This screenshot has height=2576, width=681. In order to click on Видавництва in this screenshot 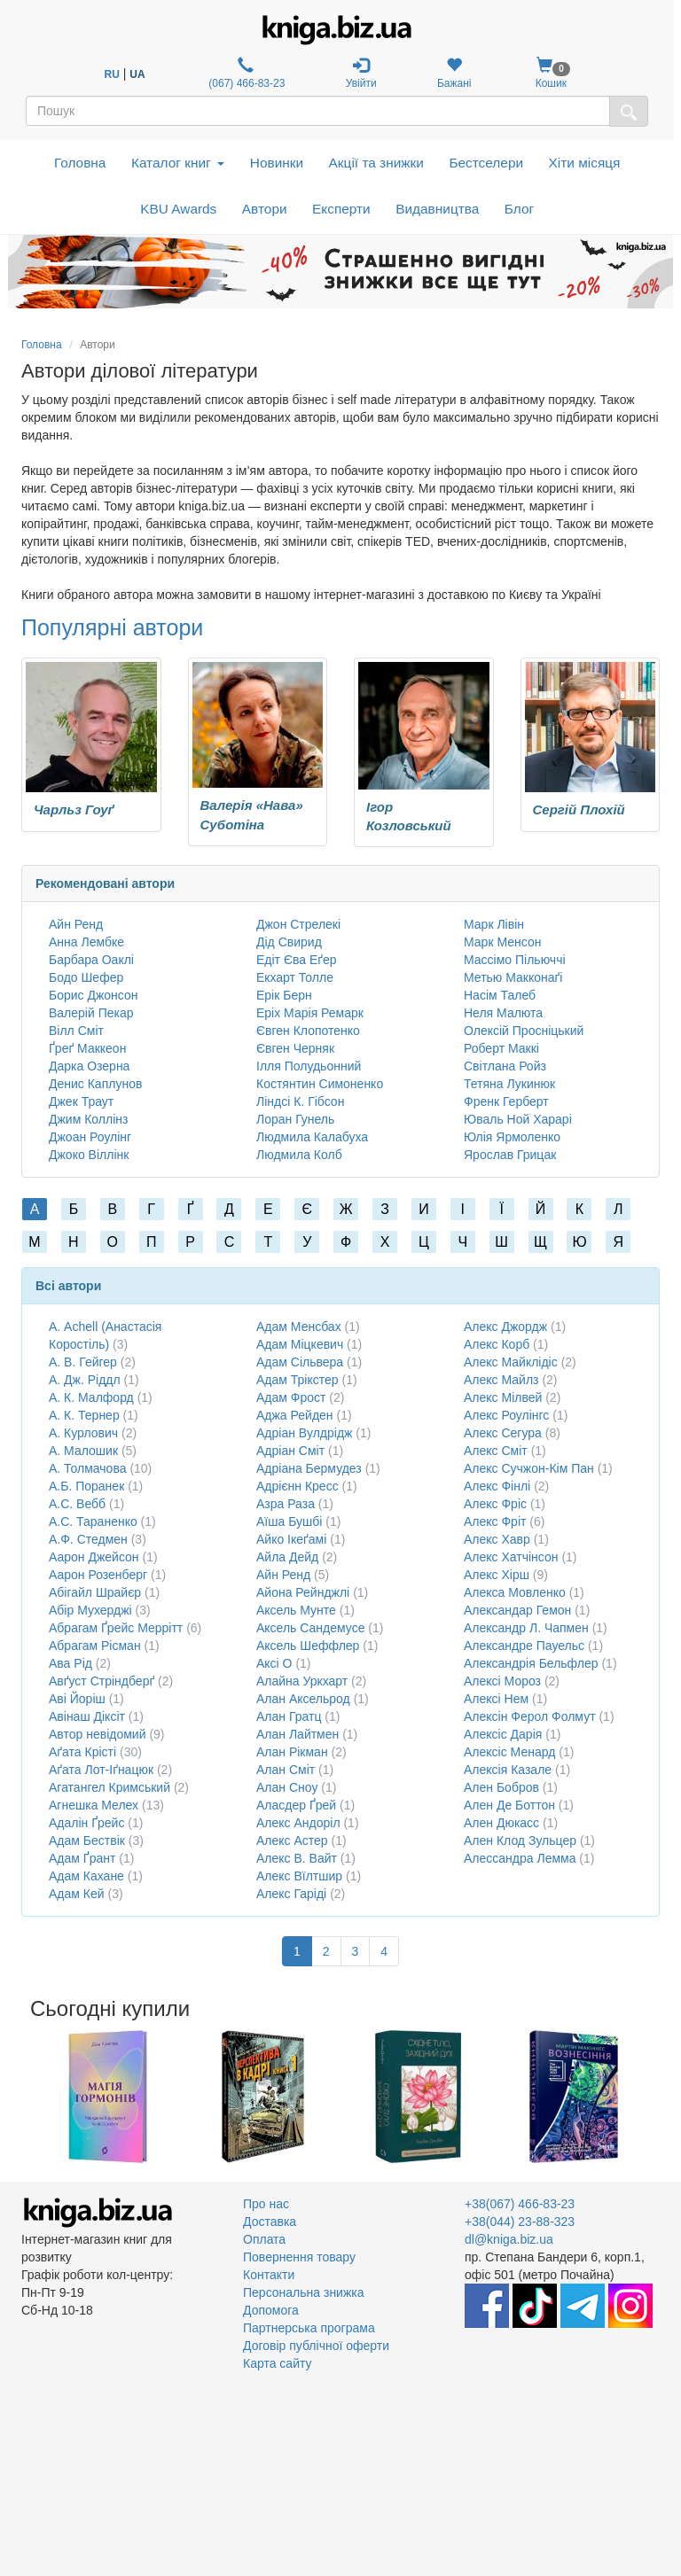, I will do `click(437, 208)`.